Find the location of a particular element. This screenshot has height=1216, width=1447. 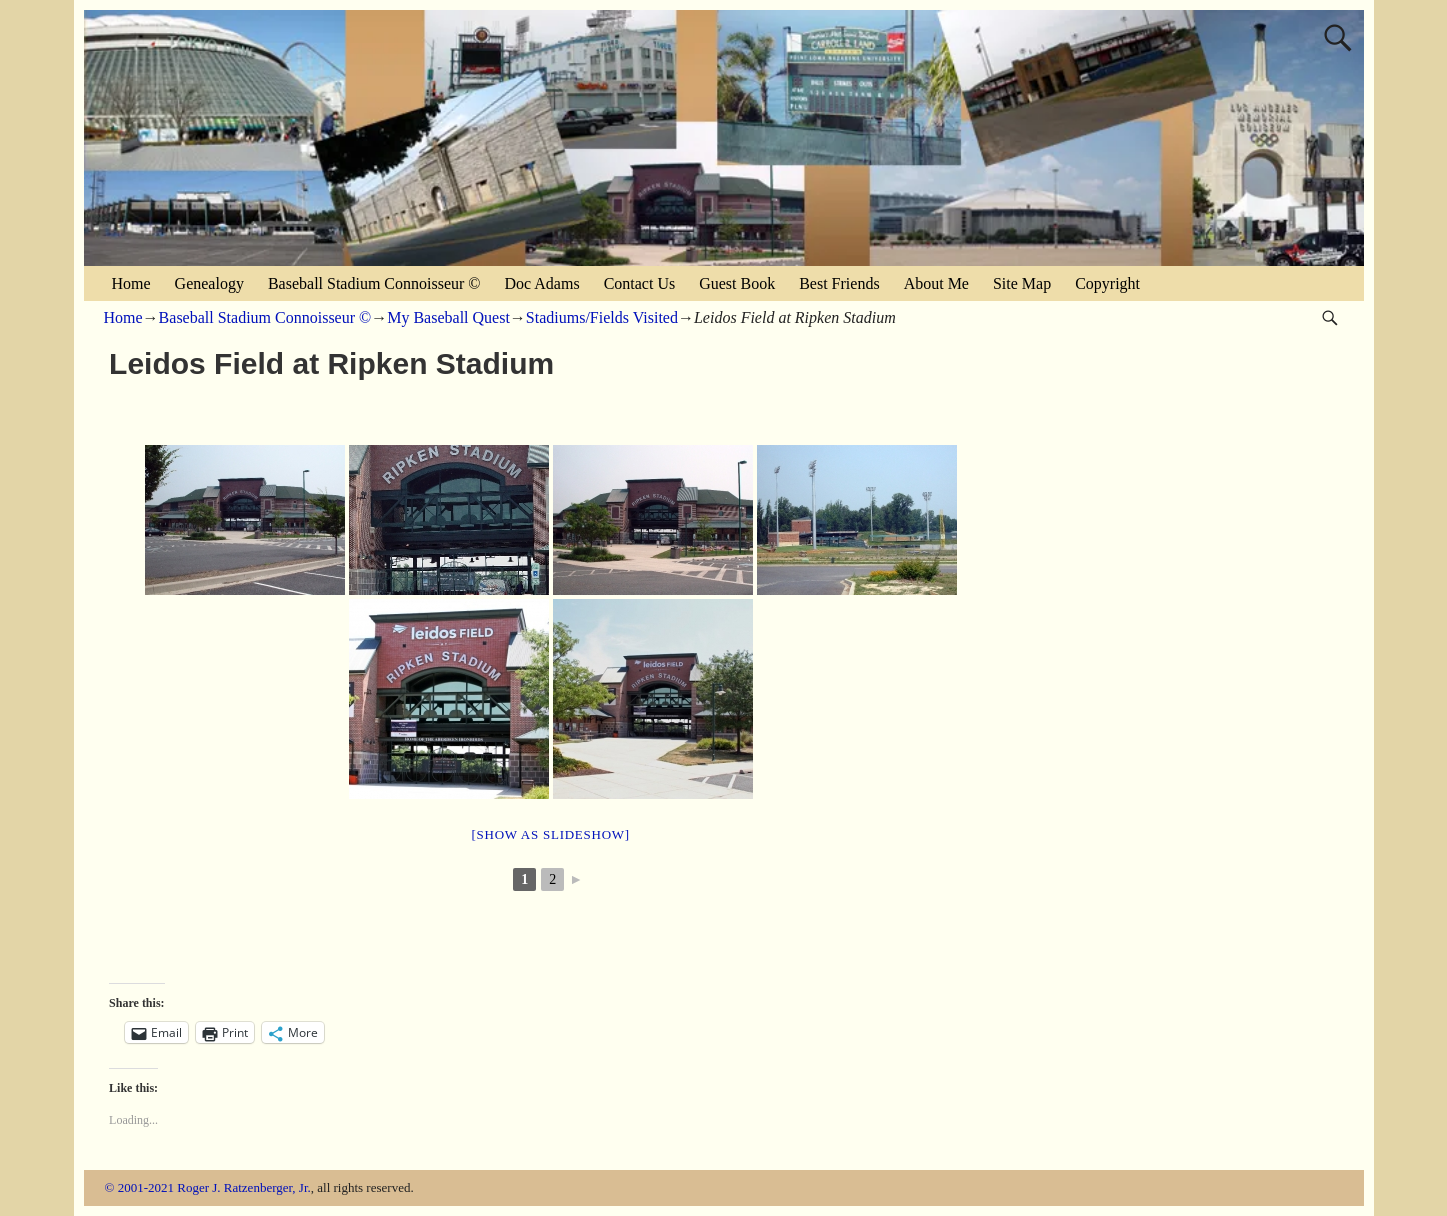

[Show as slideshow] is located at coordinates (550, 834).